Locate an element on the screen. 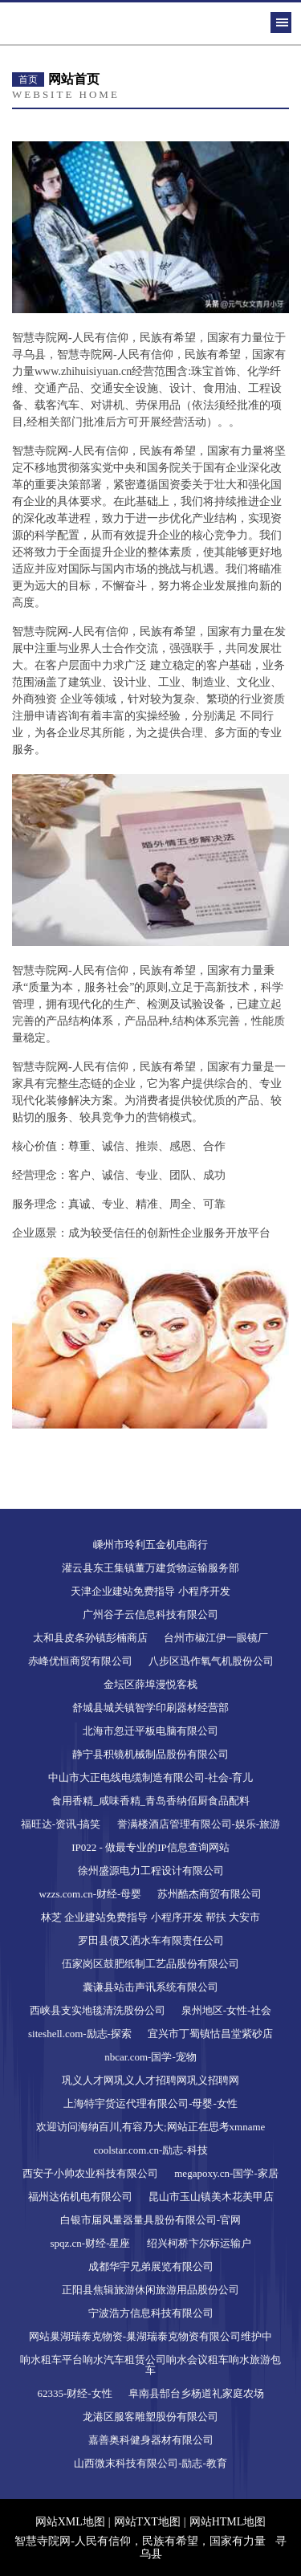 This screenshot has height=2576, width=301. 苏州酷杰商贸有限公司 is located at coordinates (209, 1894).